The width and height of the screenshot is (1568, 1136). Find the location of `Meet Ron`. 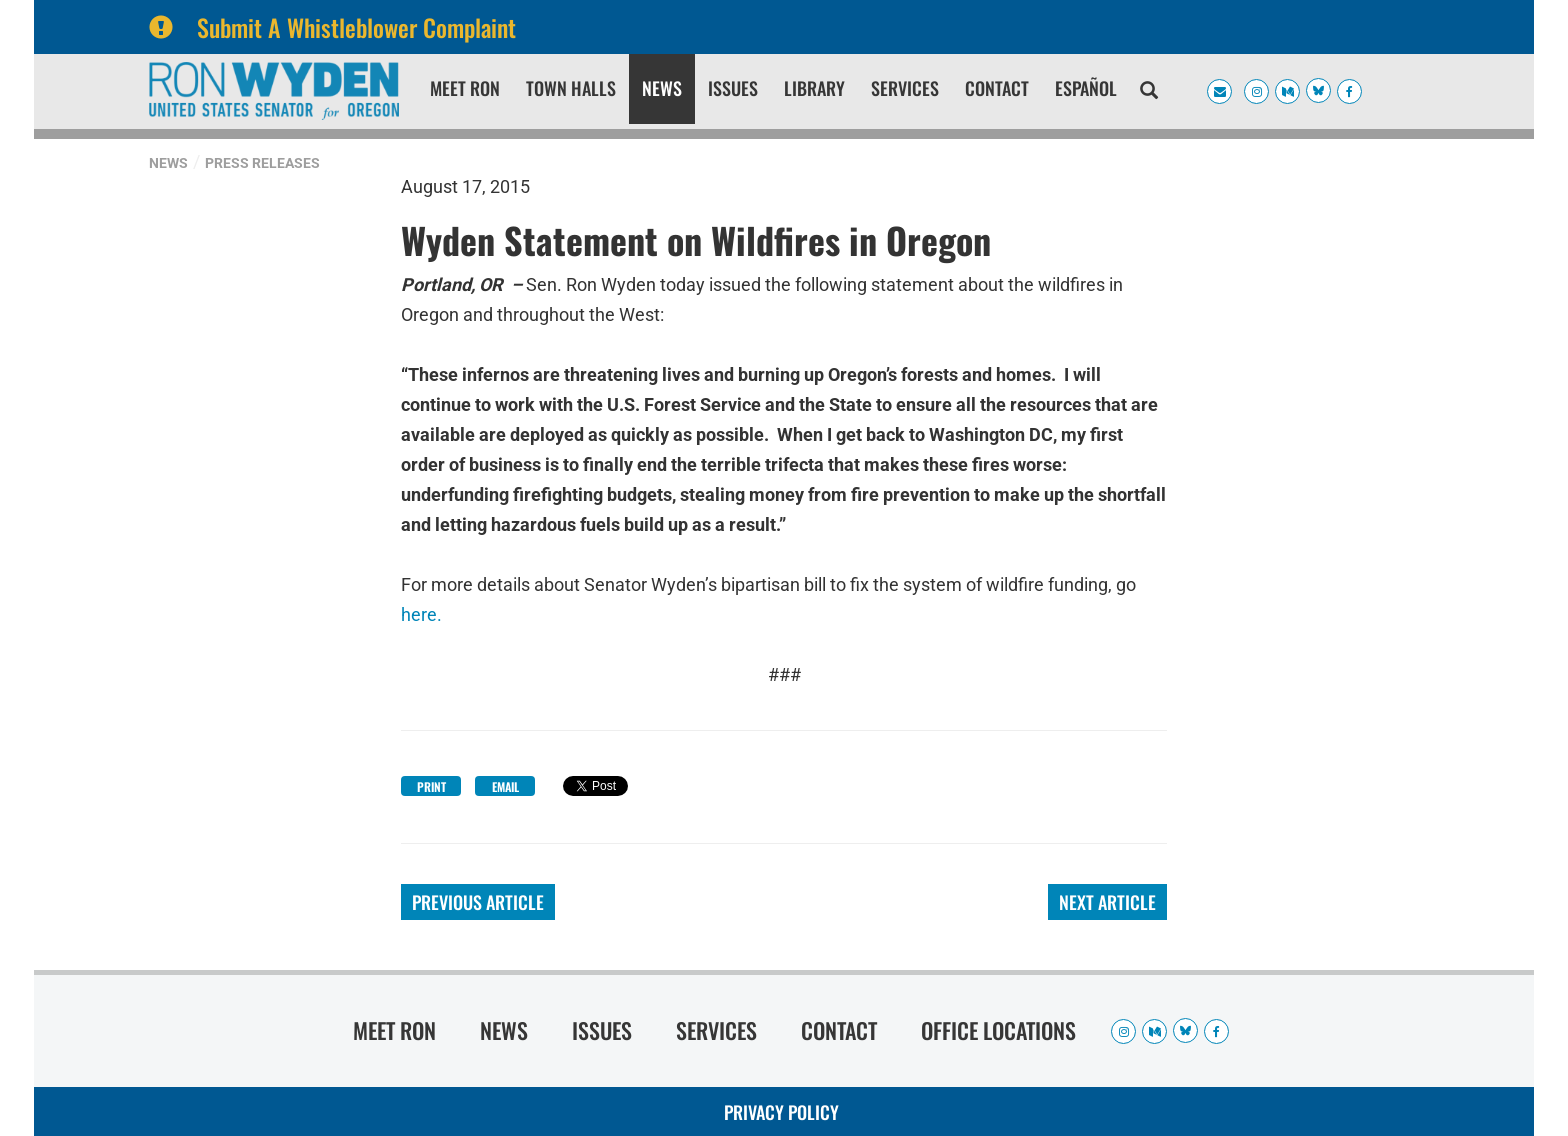

Meet Ron is located at coordinates (465, 88).